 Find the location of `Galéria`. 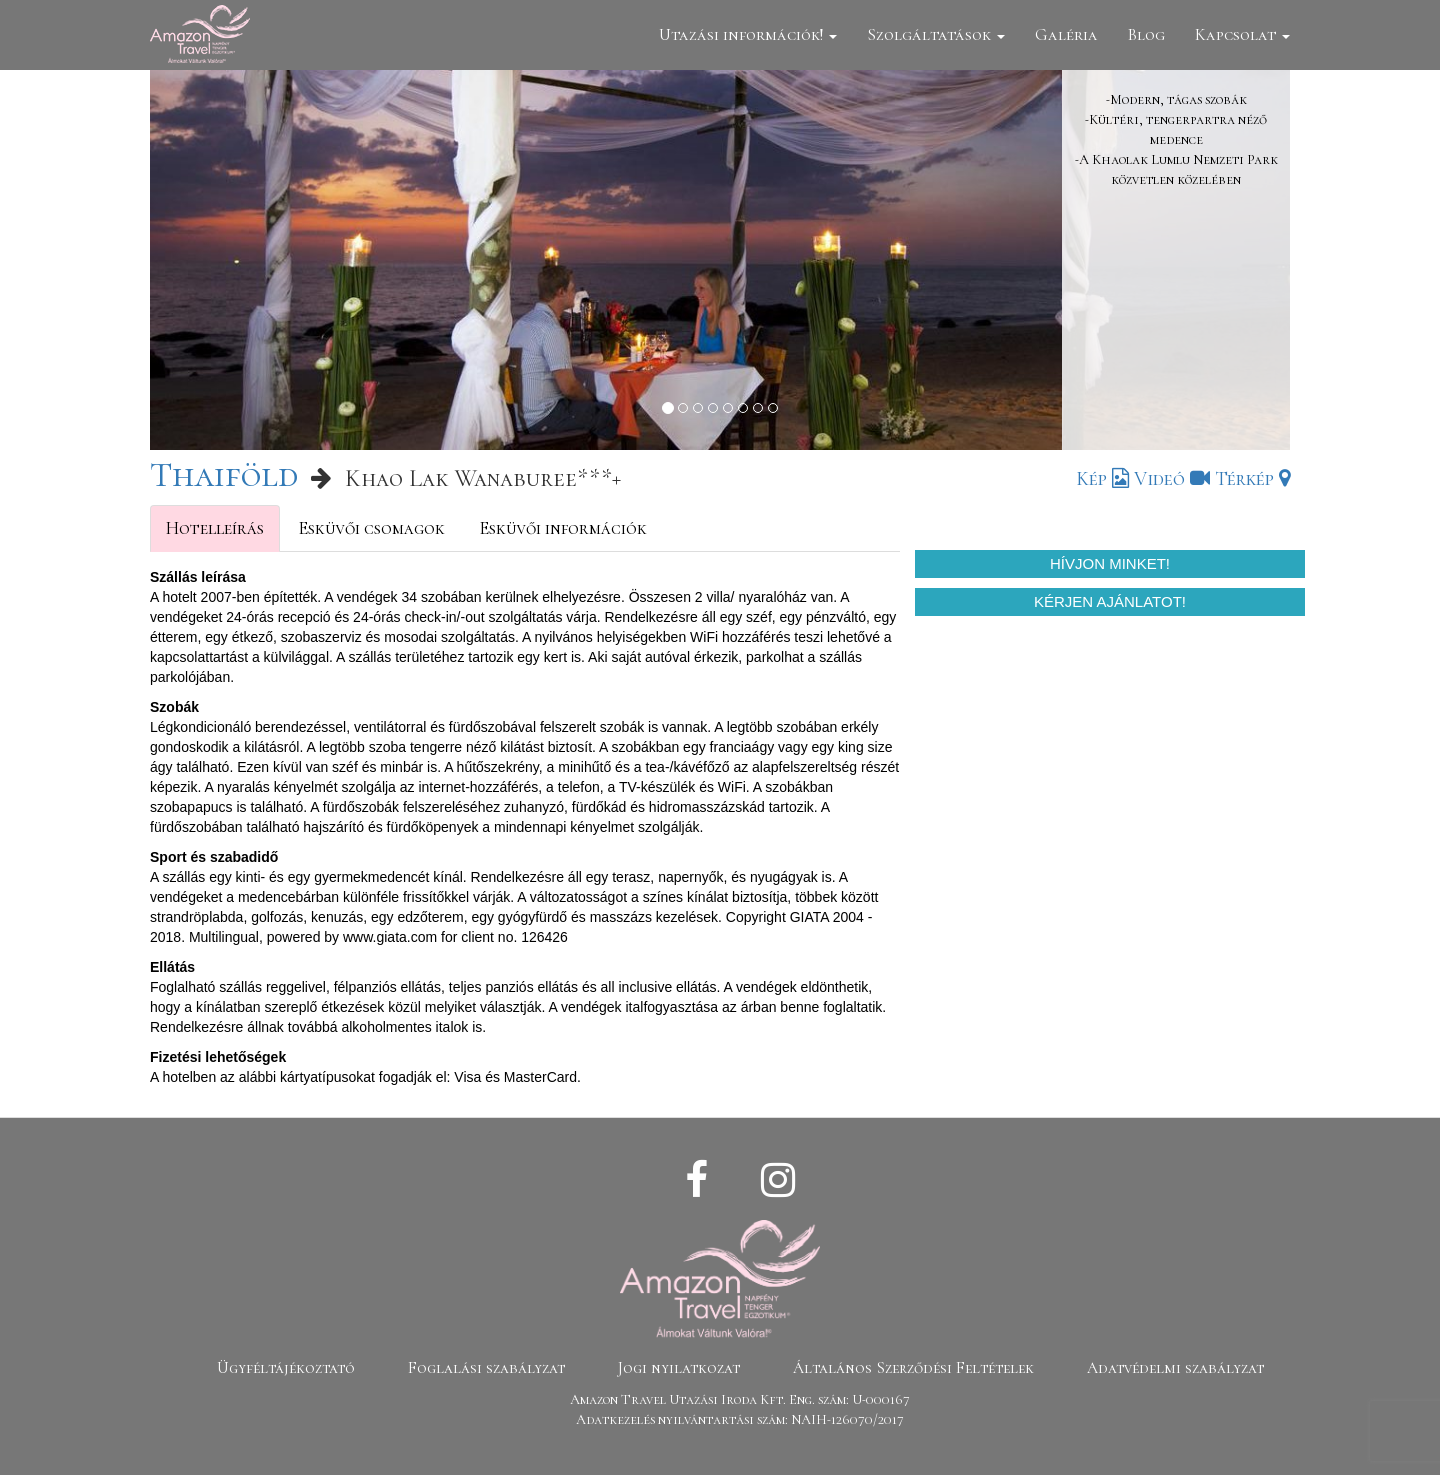

Galéria is located at coordinates (1066, 34).